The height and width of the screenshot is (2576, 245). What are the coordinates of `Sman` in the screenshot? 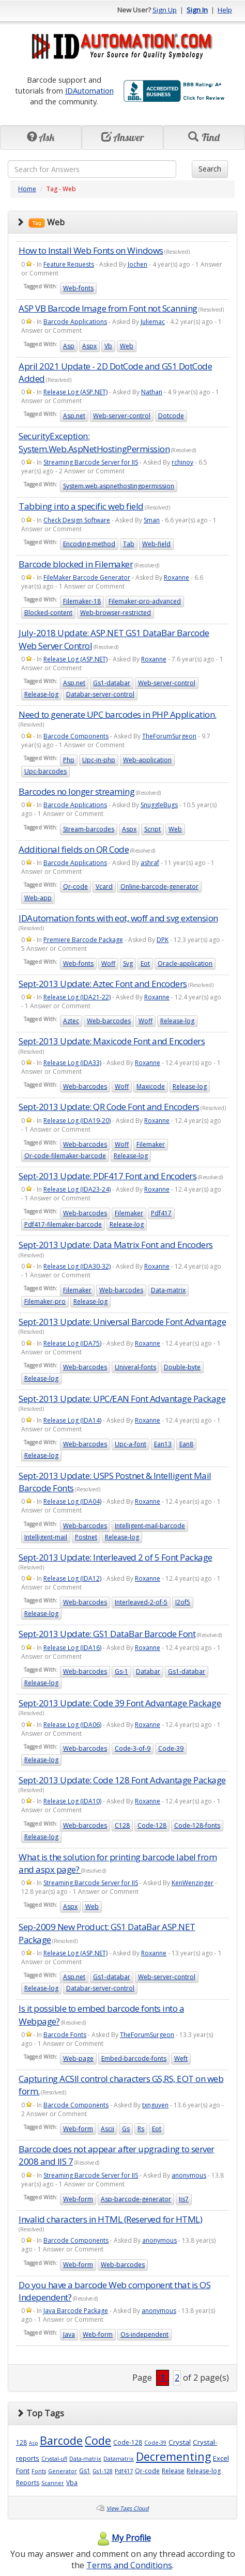 It's located at (152, 520).